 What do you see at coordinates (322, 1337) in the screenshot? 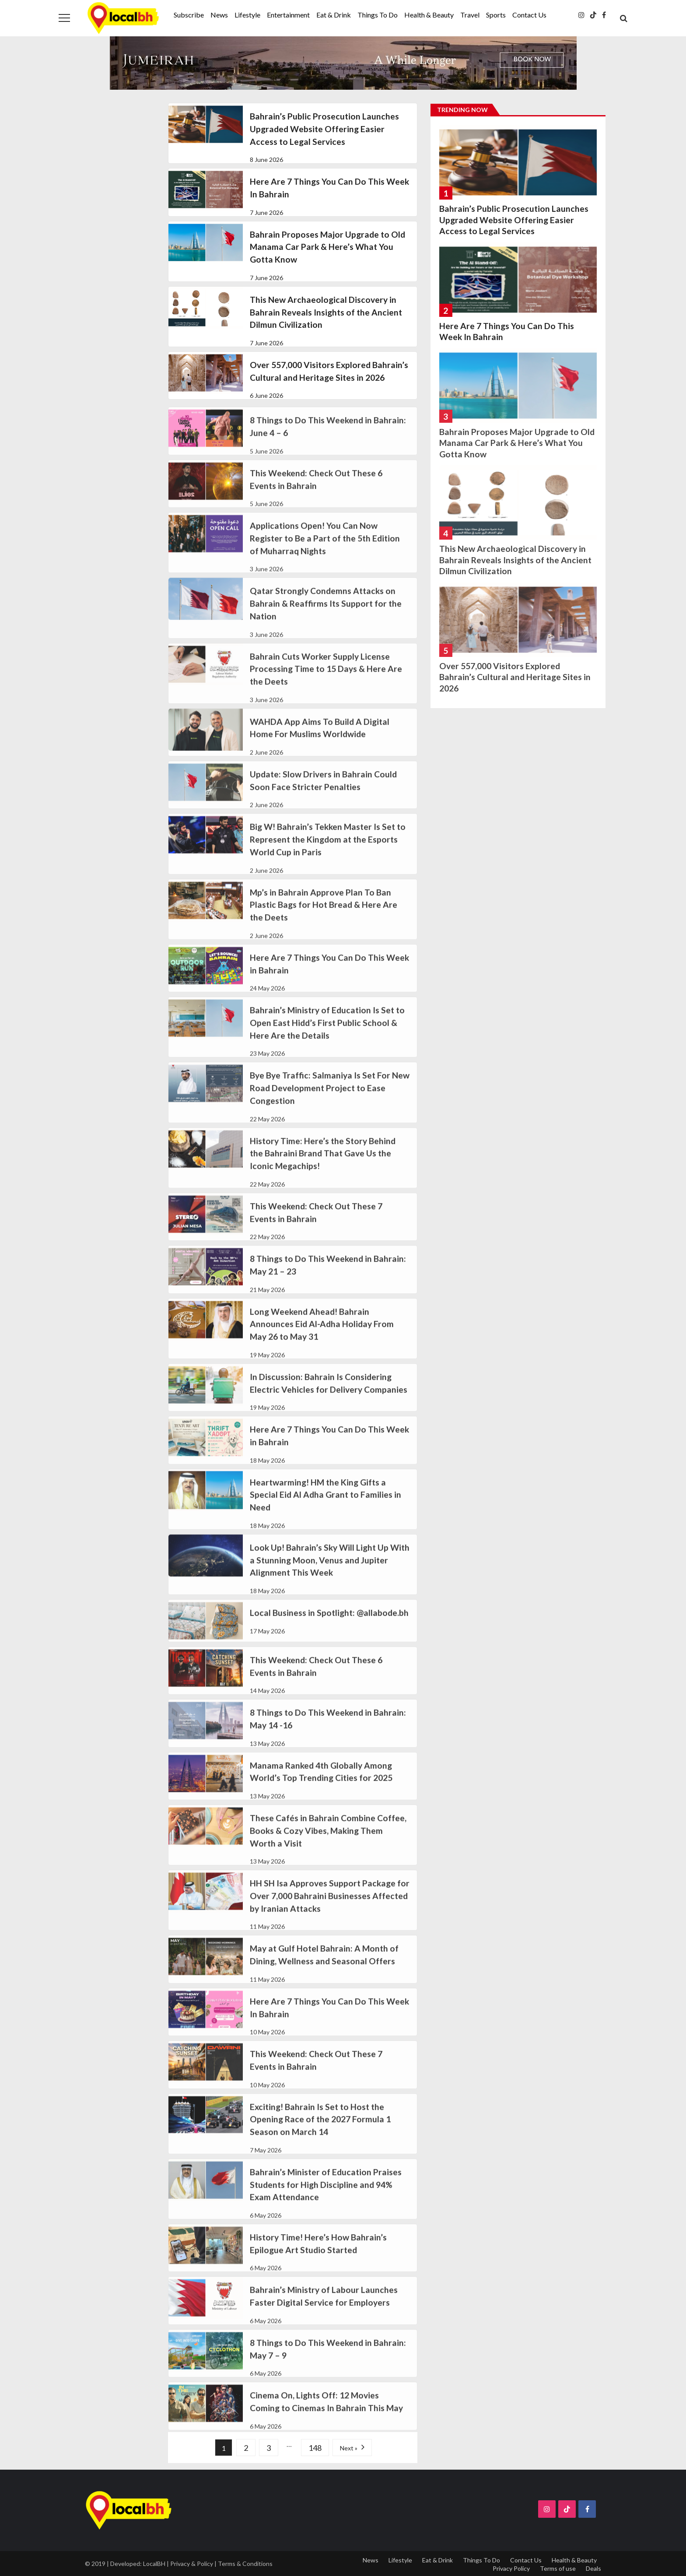
I see `Long Weekend Ahead! Bahrain Announces Eid Al-Adha Holiday From May 26 to May 31` at bounding box center [322, 1337].